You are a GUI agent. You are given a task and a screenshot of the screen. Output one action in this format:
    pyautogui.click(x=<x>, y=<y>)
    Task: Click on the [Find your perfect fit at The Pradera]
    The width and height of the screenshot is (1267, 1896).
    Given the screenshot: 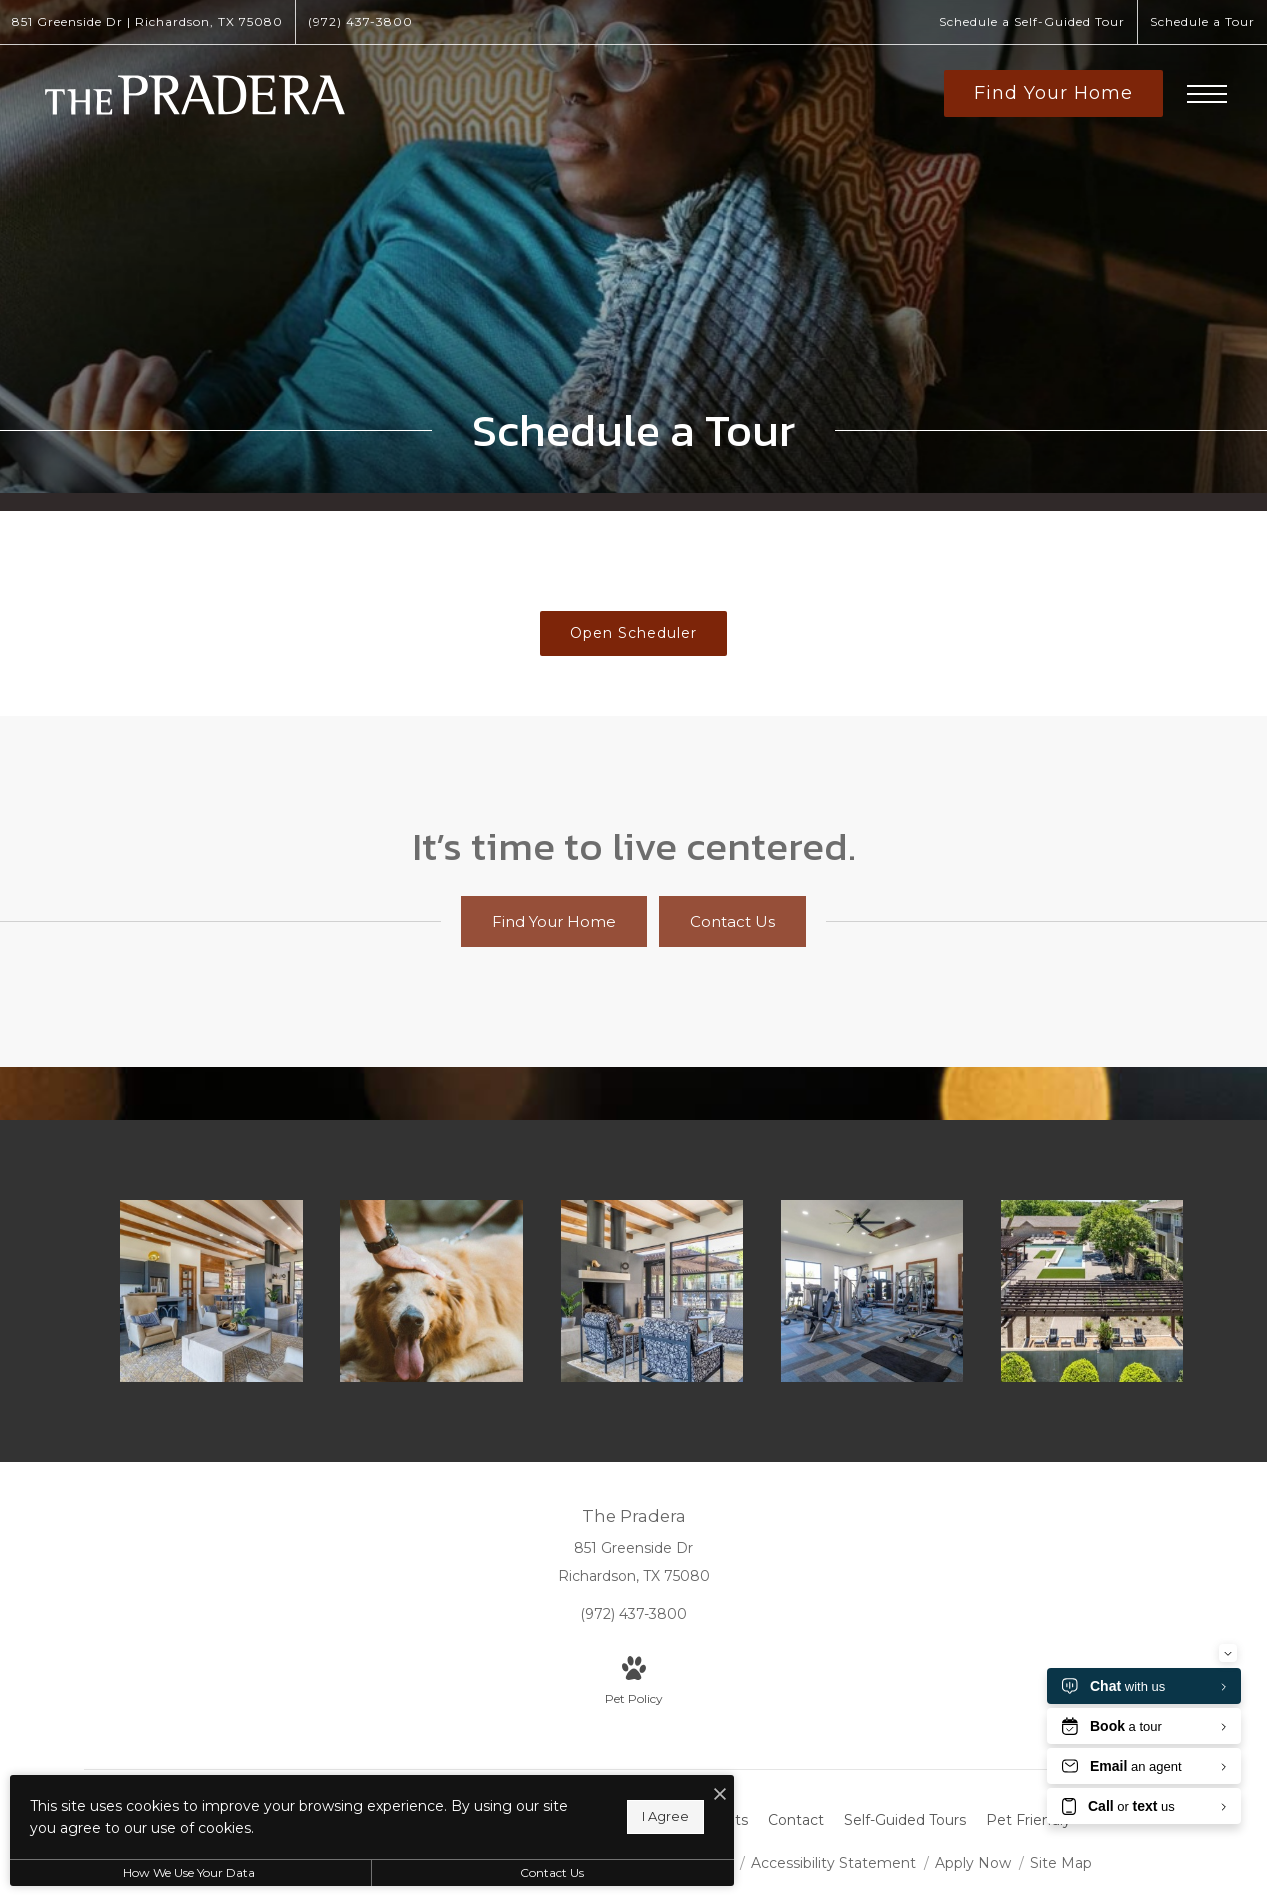 What is the action you would take?
    pyautogui.click(x=214, y=1290)
    